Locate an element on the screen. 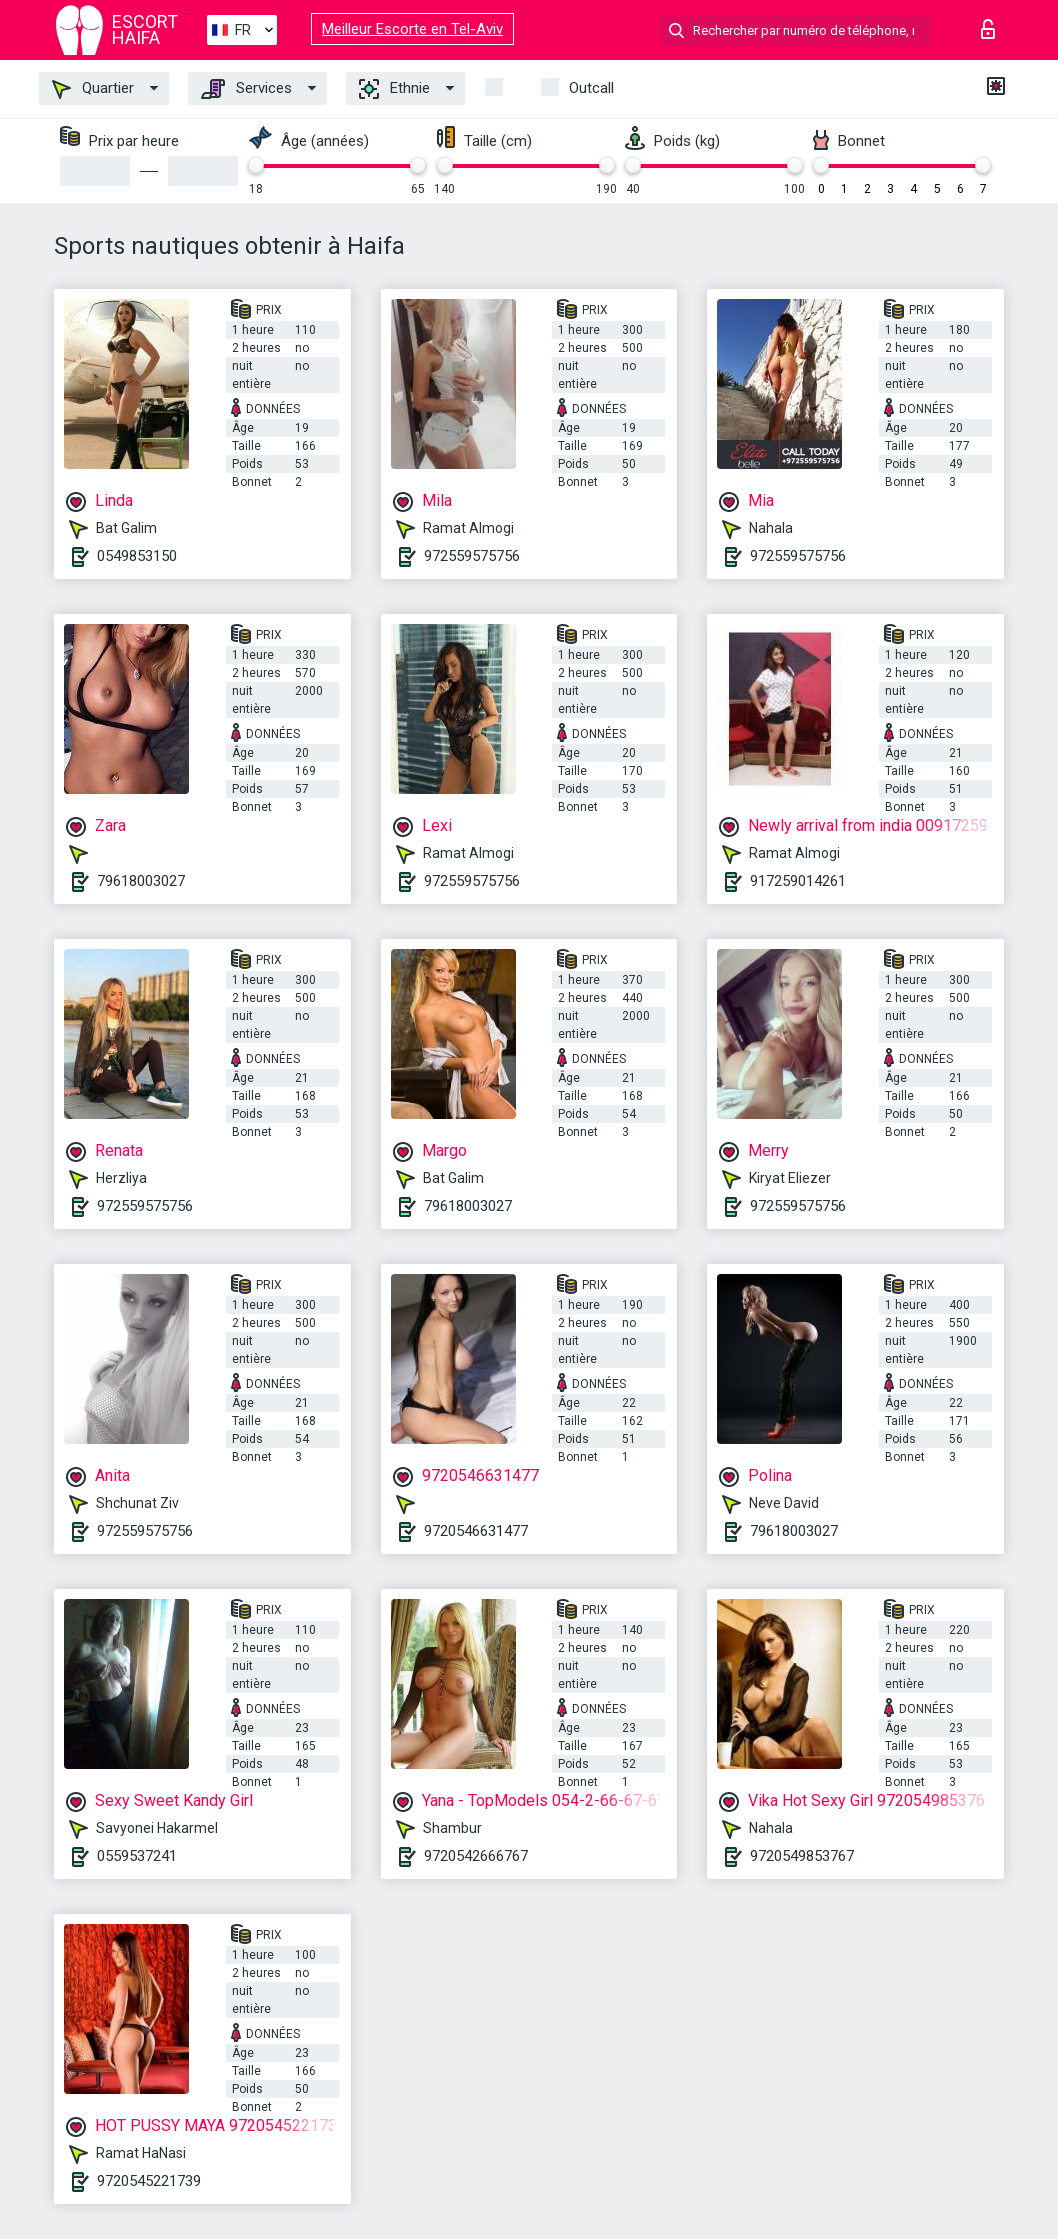 This screenshot has width=1058, height=2239. 917259014261 is located at coordinates (798, 881).